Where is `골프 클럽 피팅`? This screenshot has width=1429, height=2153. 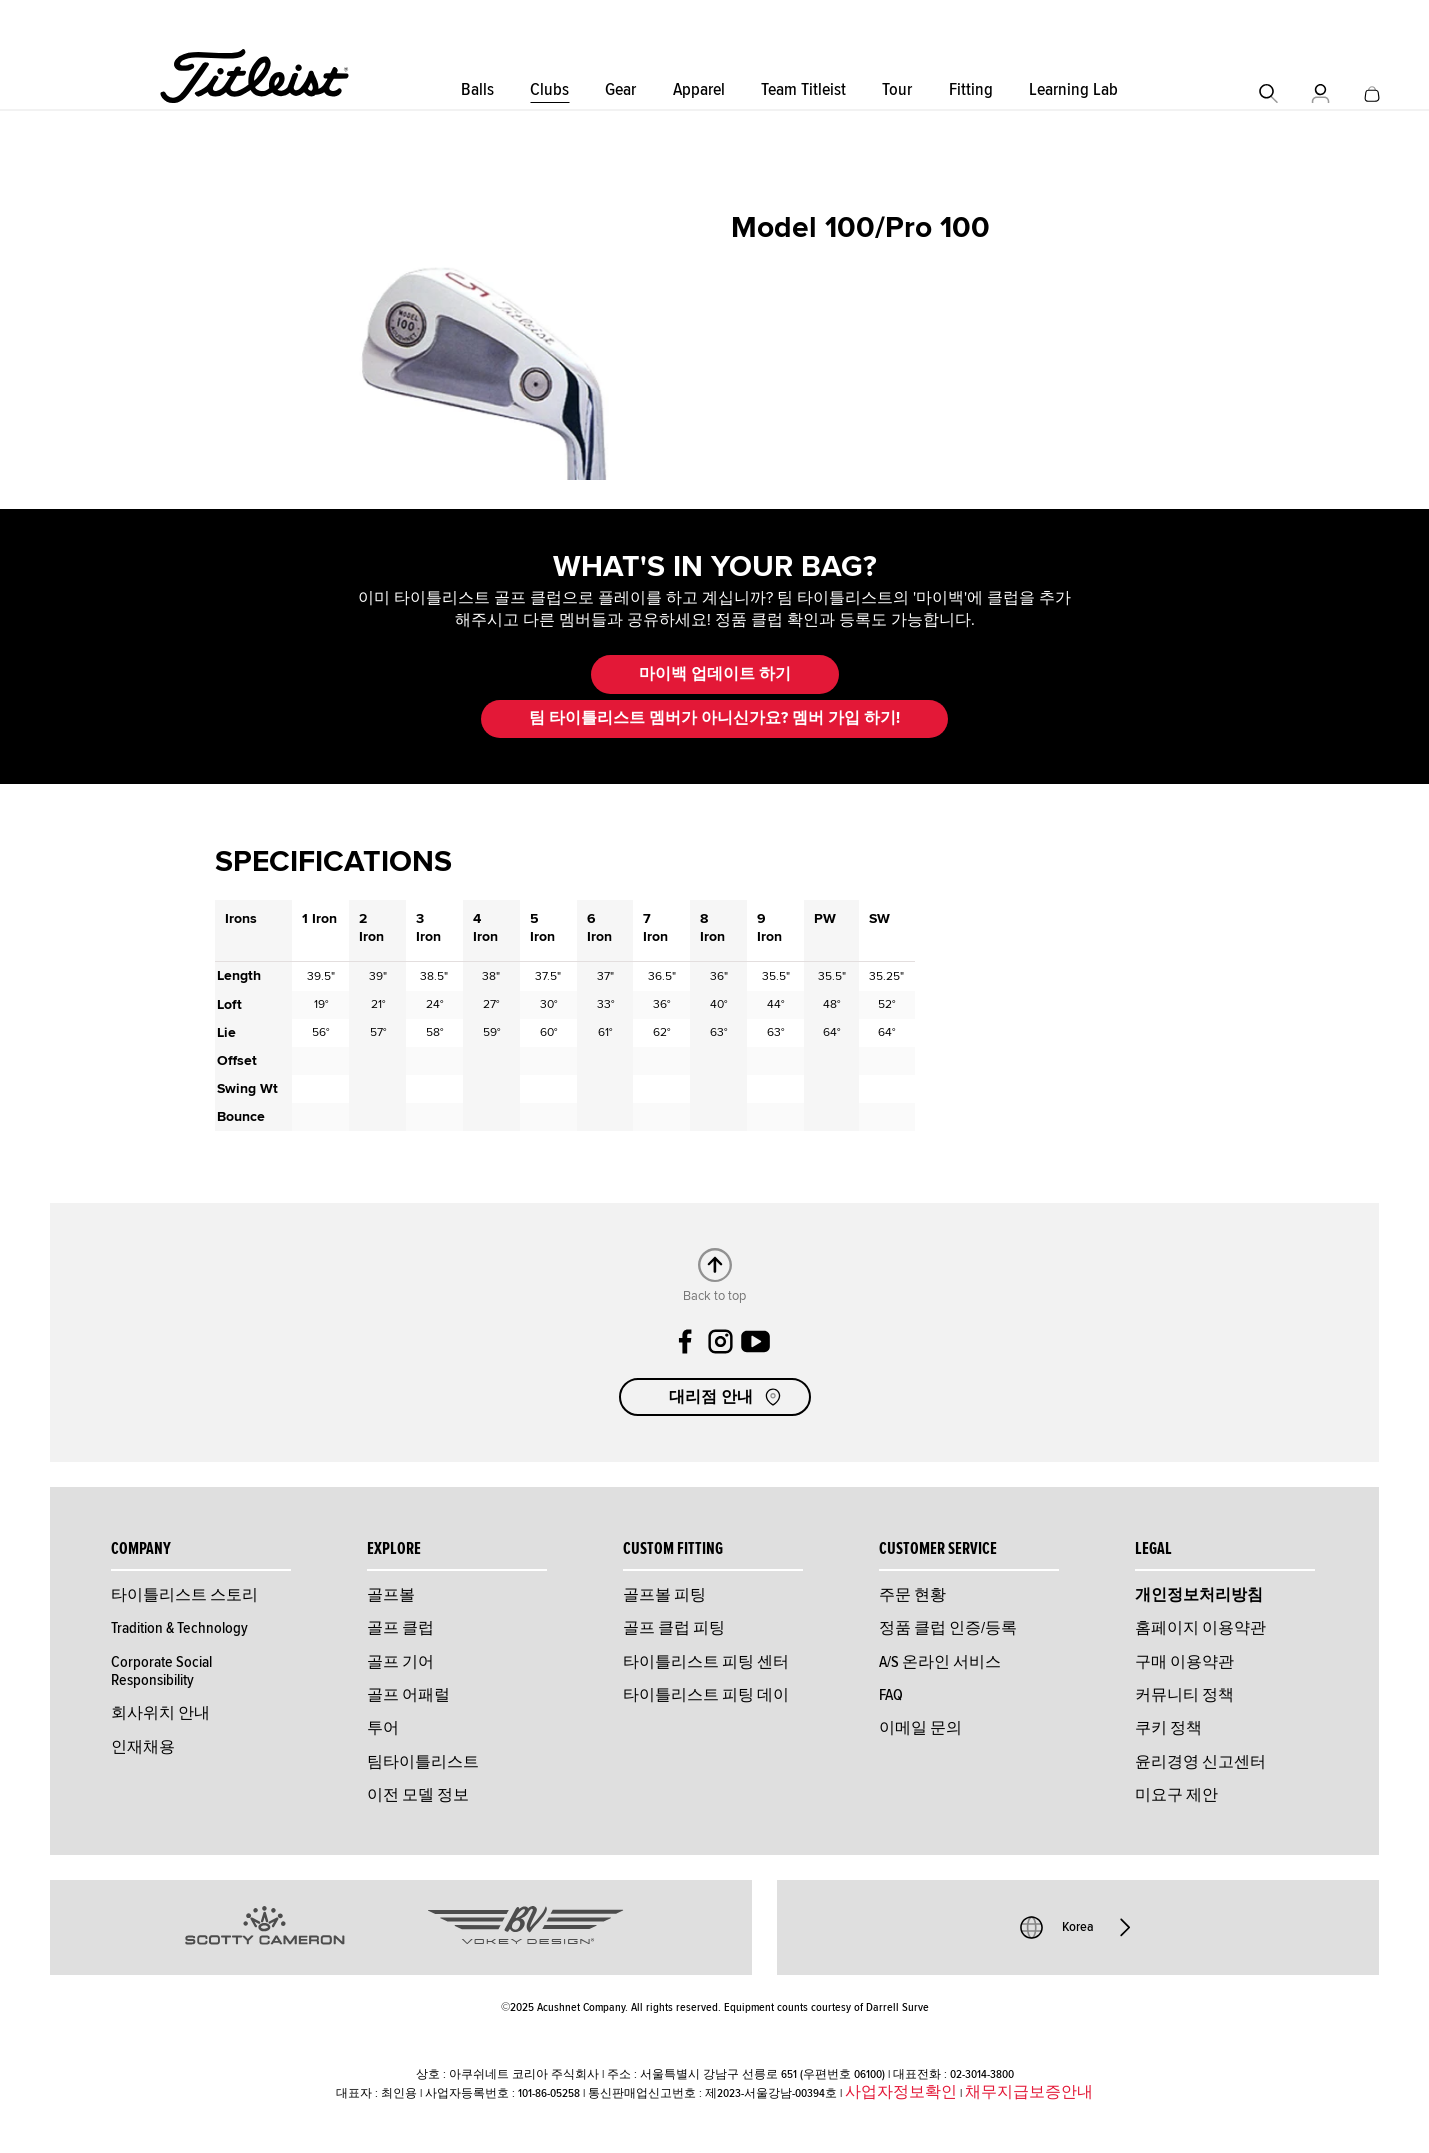
골프 클럽 피팅 is located at coordinates (674, 1628).